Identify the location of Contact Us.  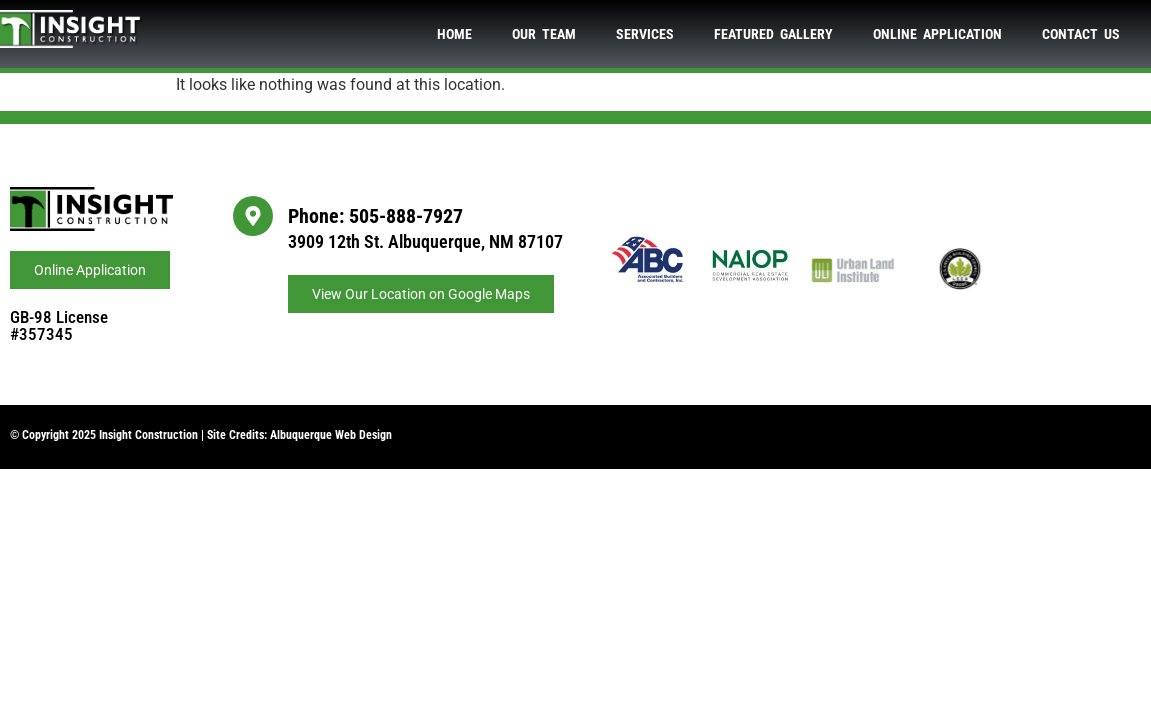
(1081, 34).